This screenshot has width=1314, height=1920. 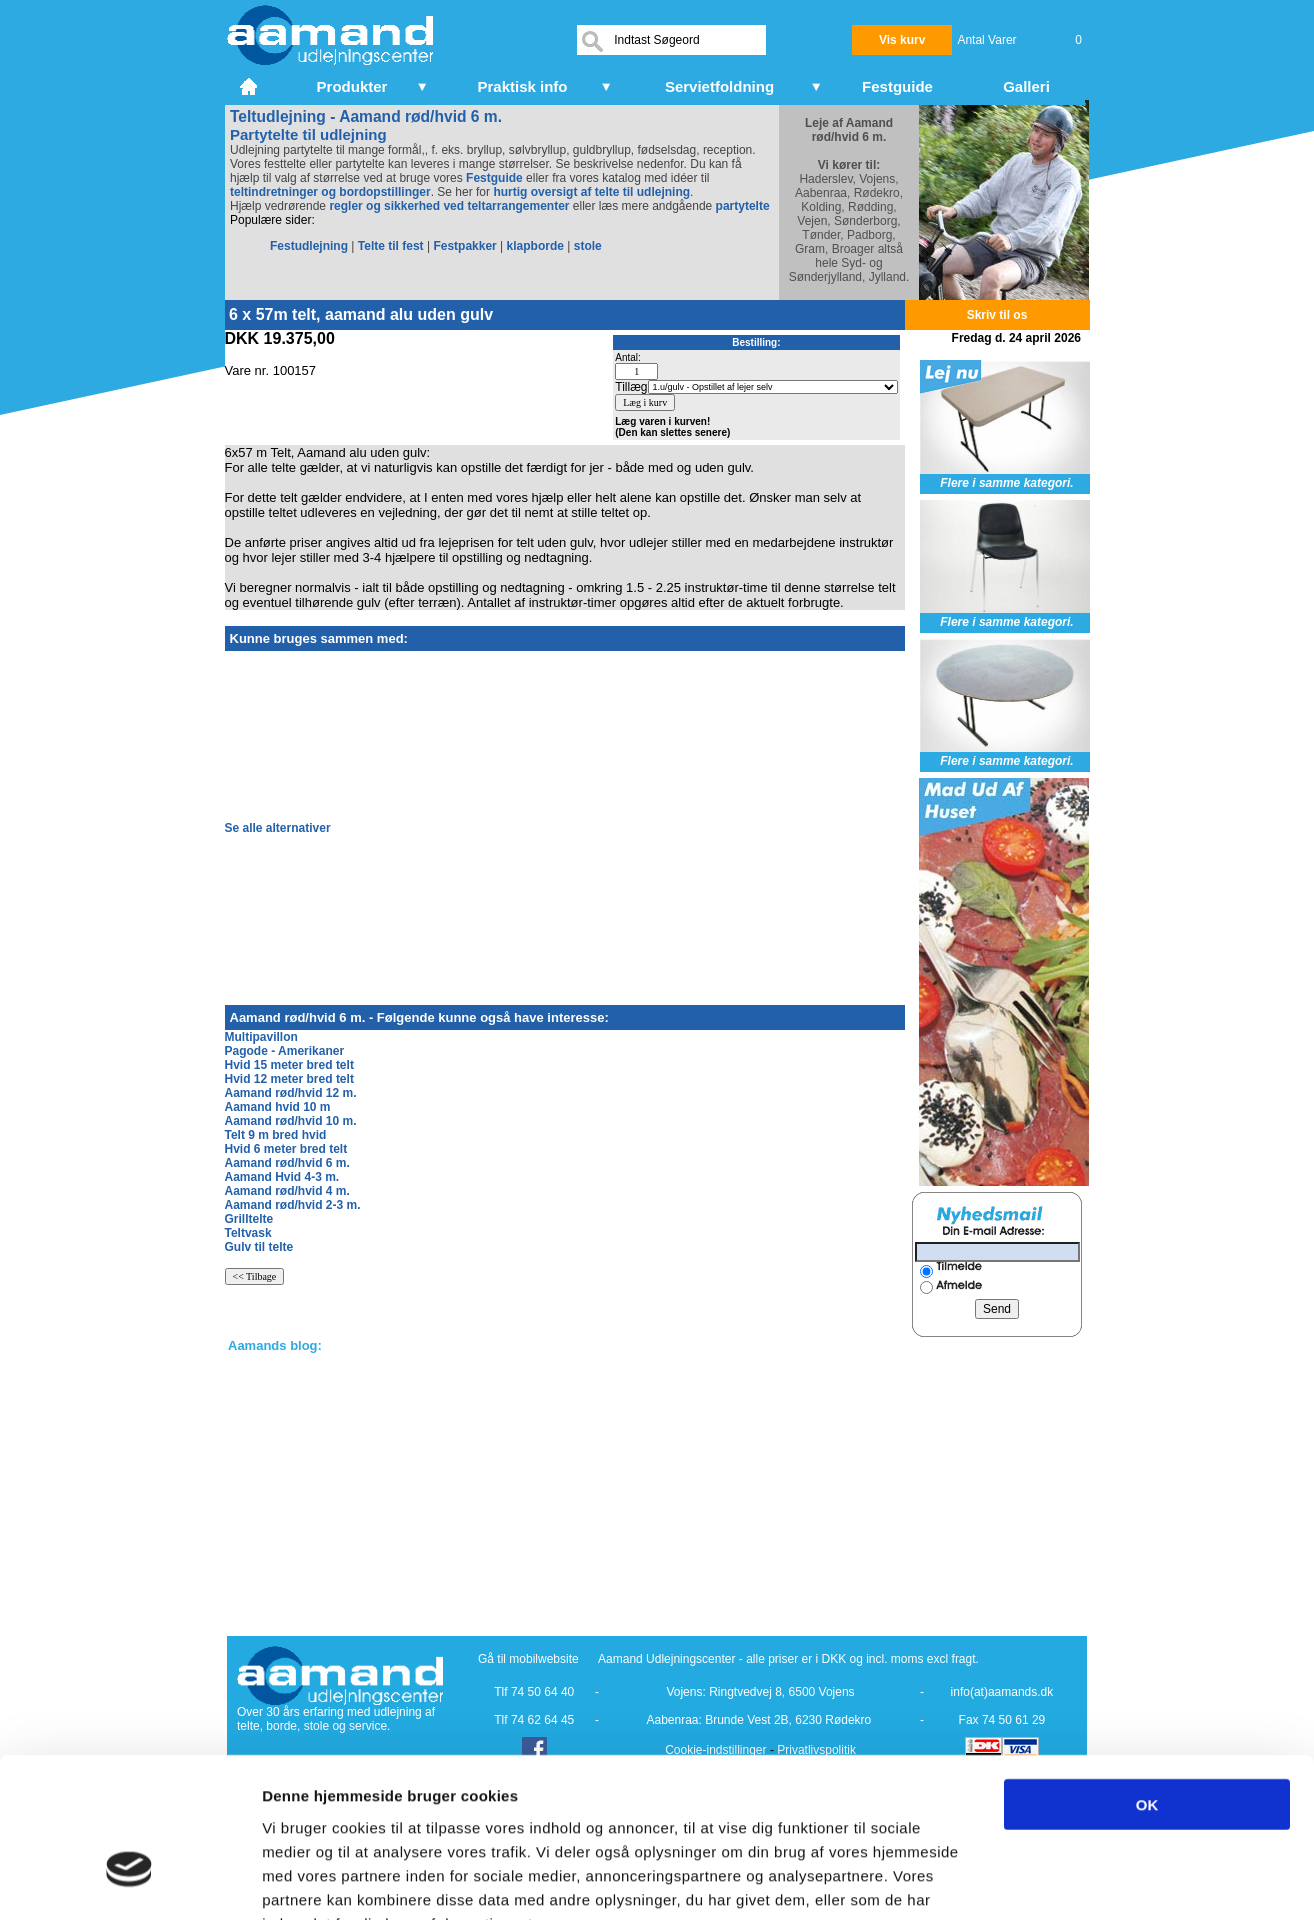 I want to click on Aamand rød/hvid 10 m., so click(x=291, y=1121).